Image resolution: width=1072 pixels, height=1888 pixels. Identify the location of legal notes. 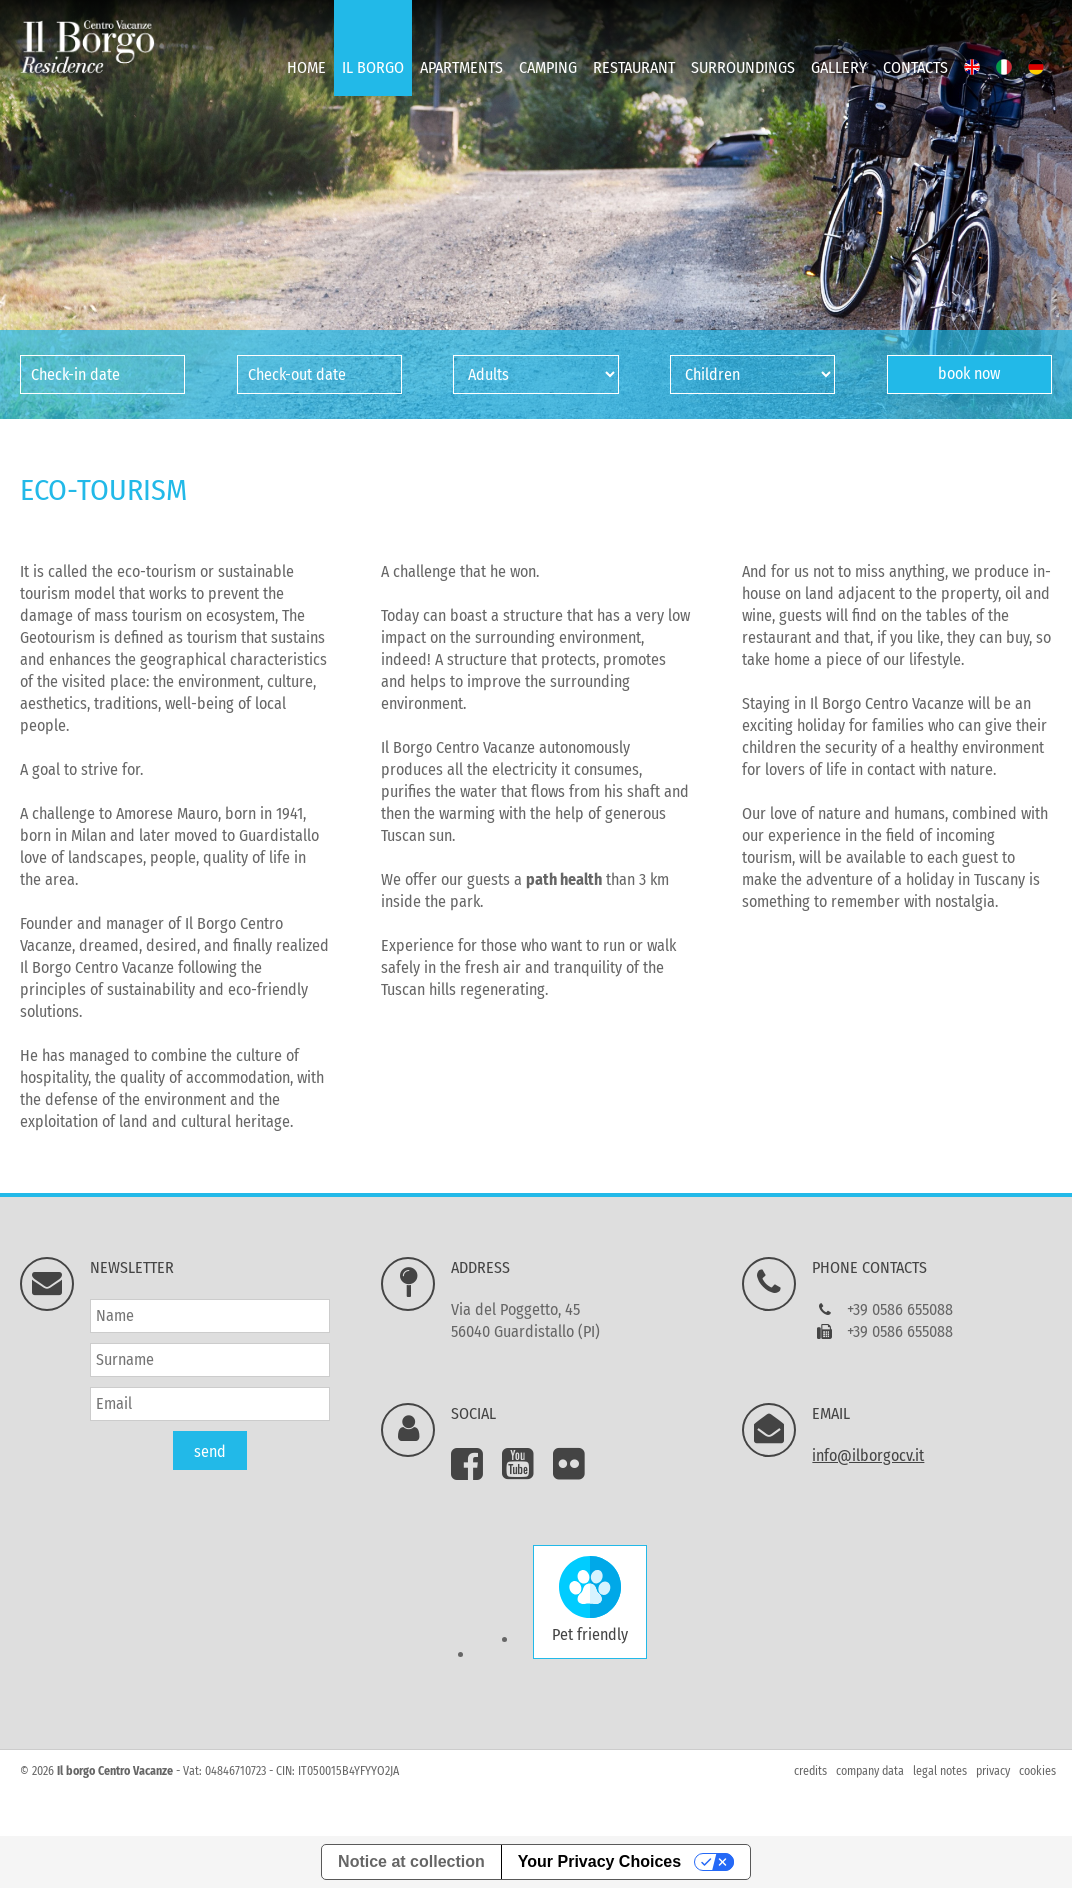
(940, 1771).